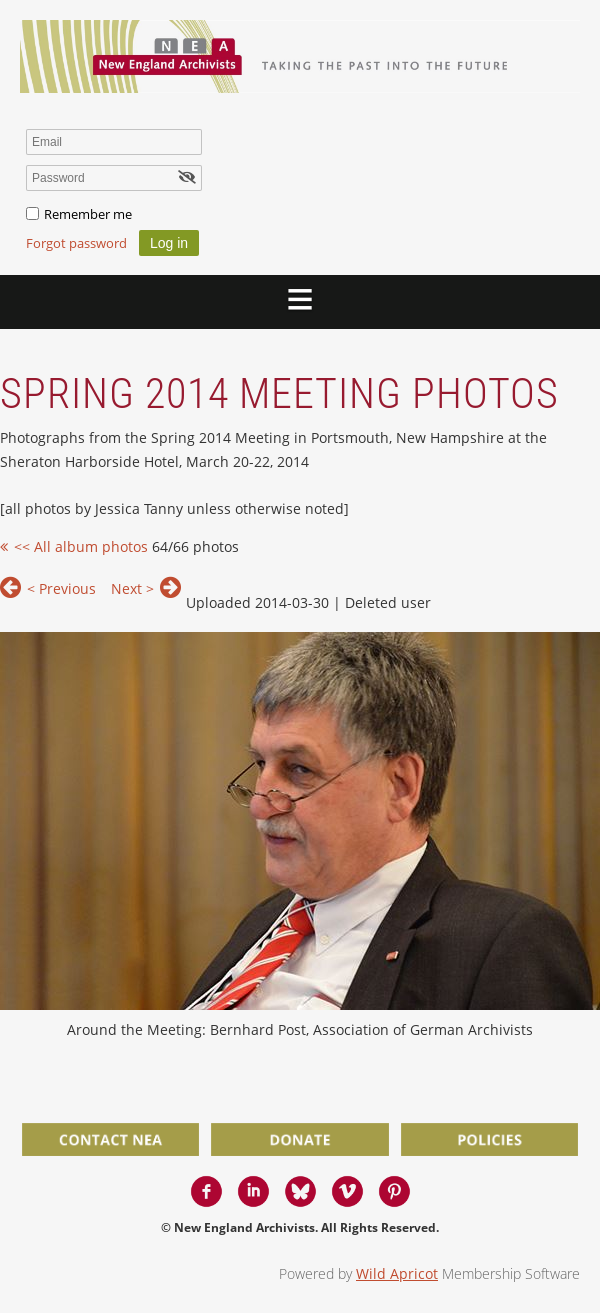 The image size is (600, 1313). I want to click on Remember me, so click(88, 214).